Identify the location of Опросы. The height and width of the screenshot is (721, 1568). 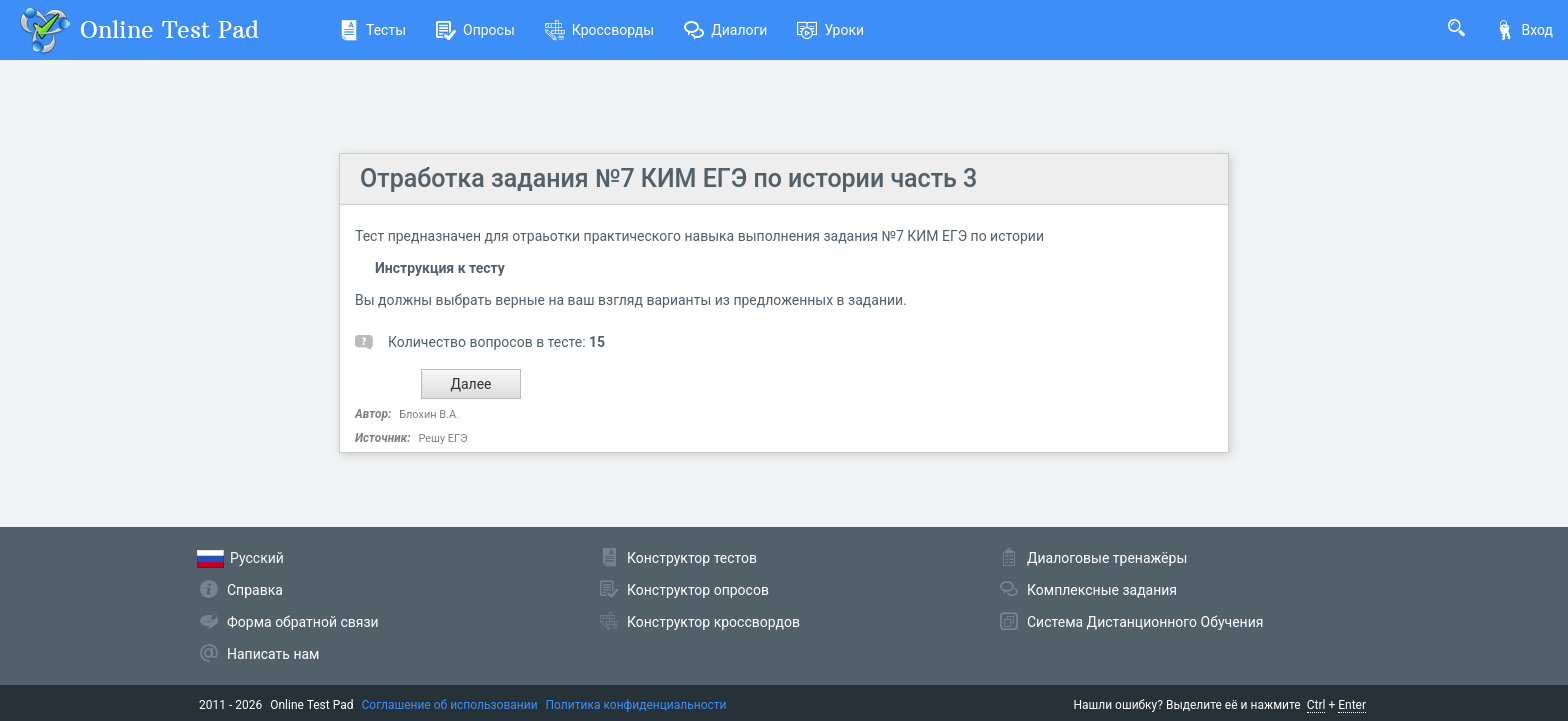
(475, 30).